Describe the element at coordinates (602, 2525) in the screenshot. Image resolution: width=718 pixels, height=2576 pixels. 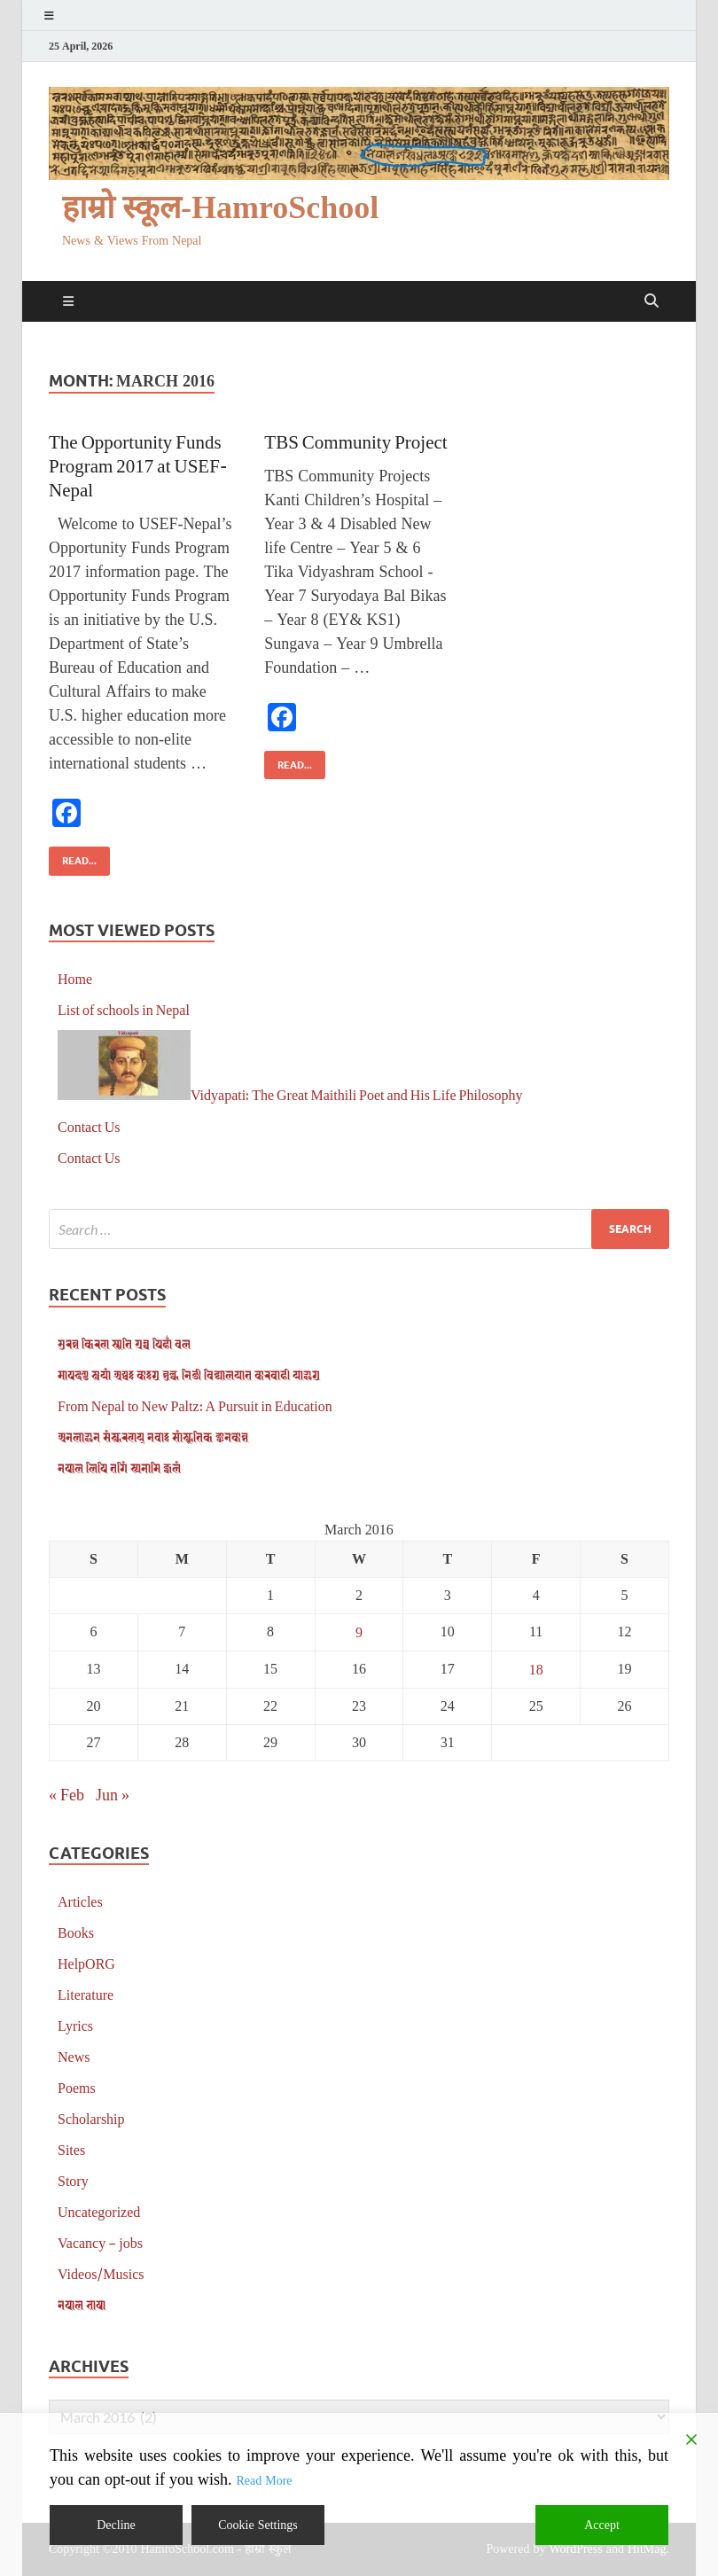
I see `Accept` at that location.